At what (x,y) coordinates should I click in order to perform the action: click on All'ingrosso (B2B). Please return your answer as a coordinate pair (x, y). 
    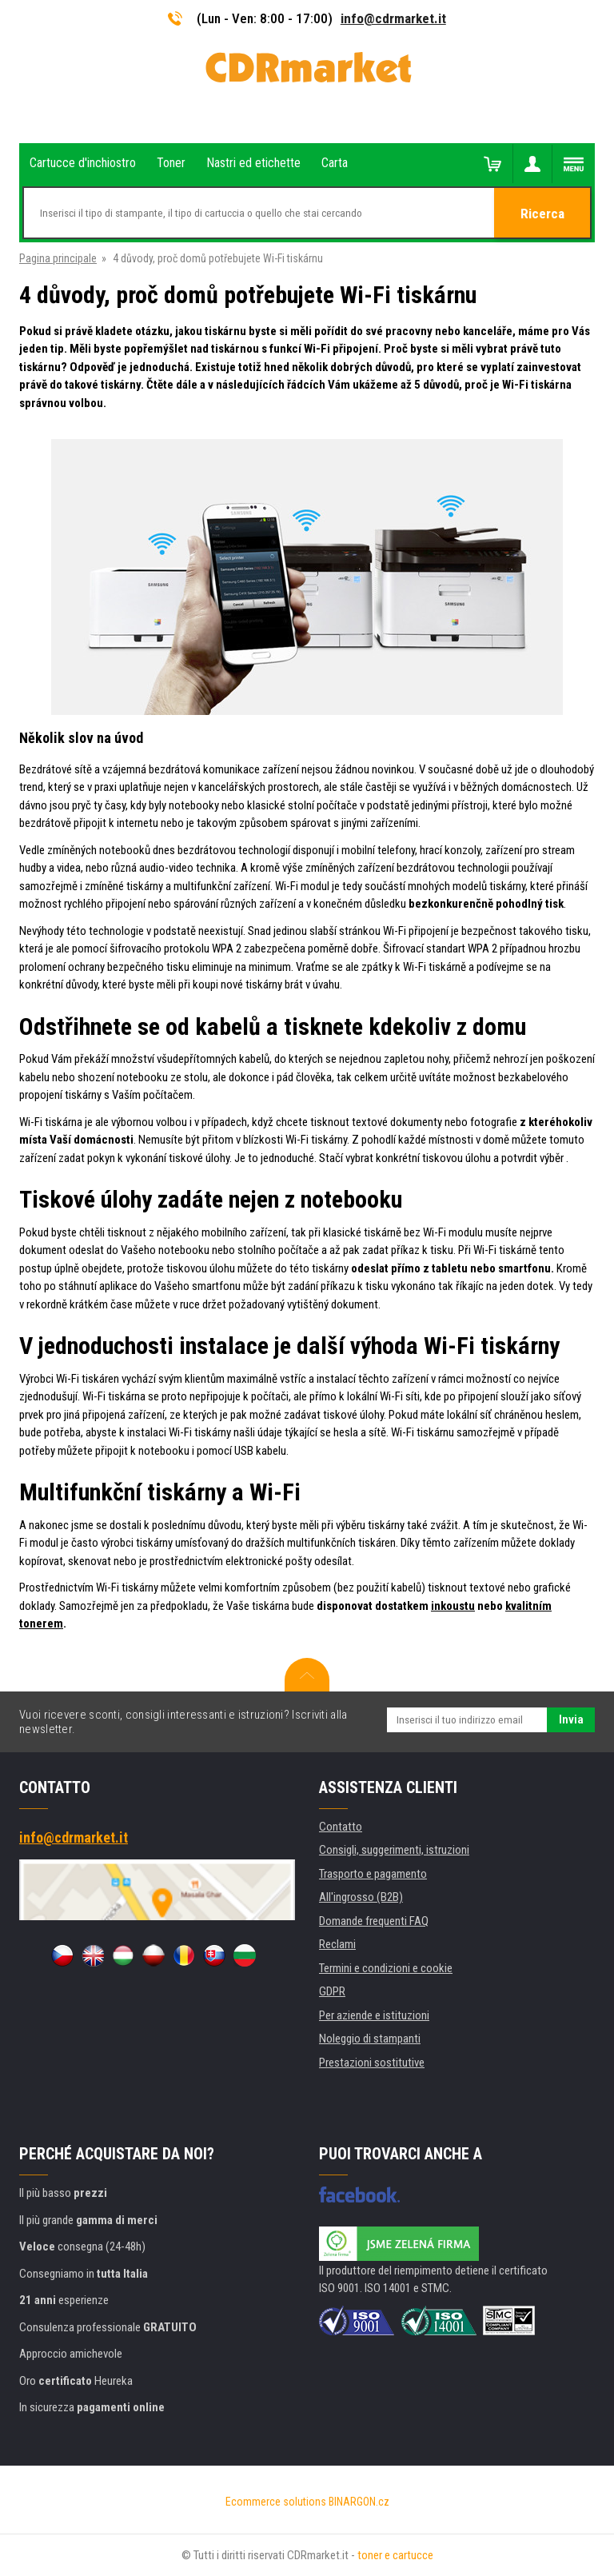
    Looking at the image, I should click on (361, 1897).